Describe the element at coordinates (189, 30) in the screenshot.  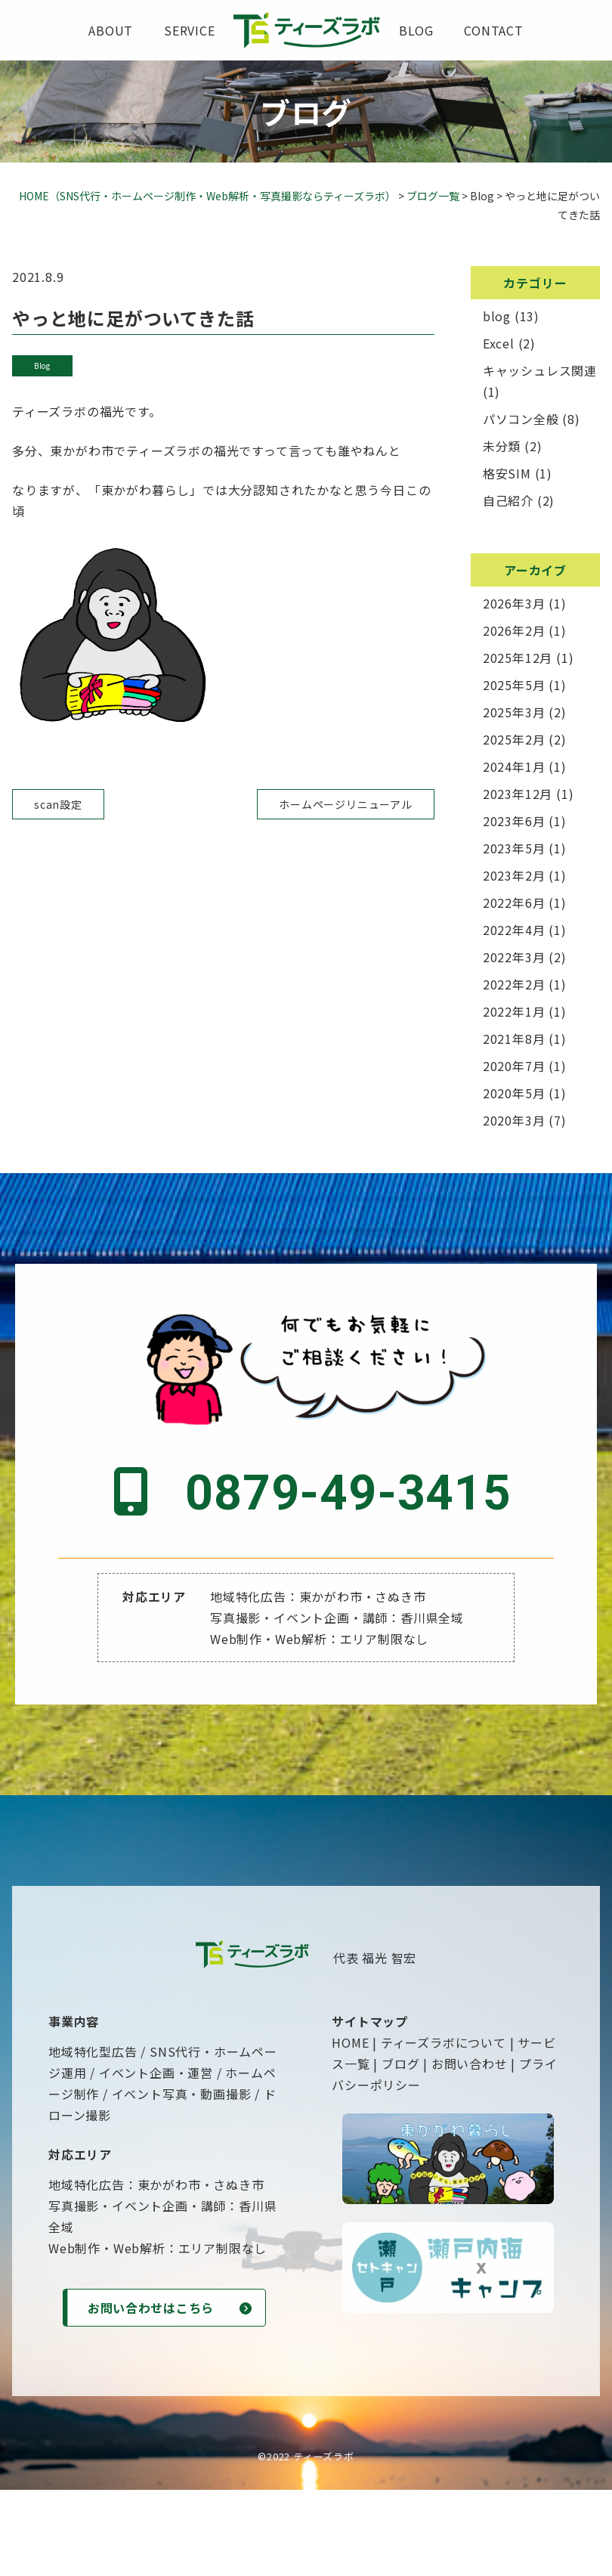
I see `service` at that location.